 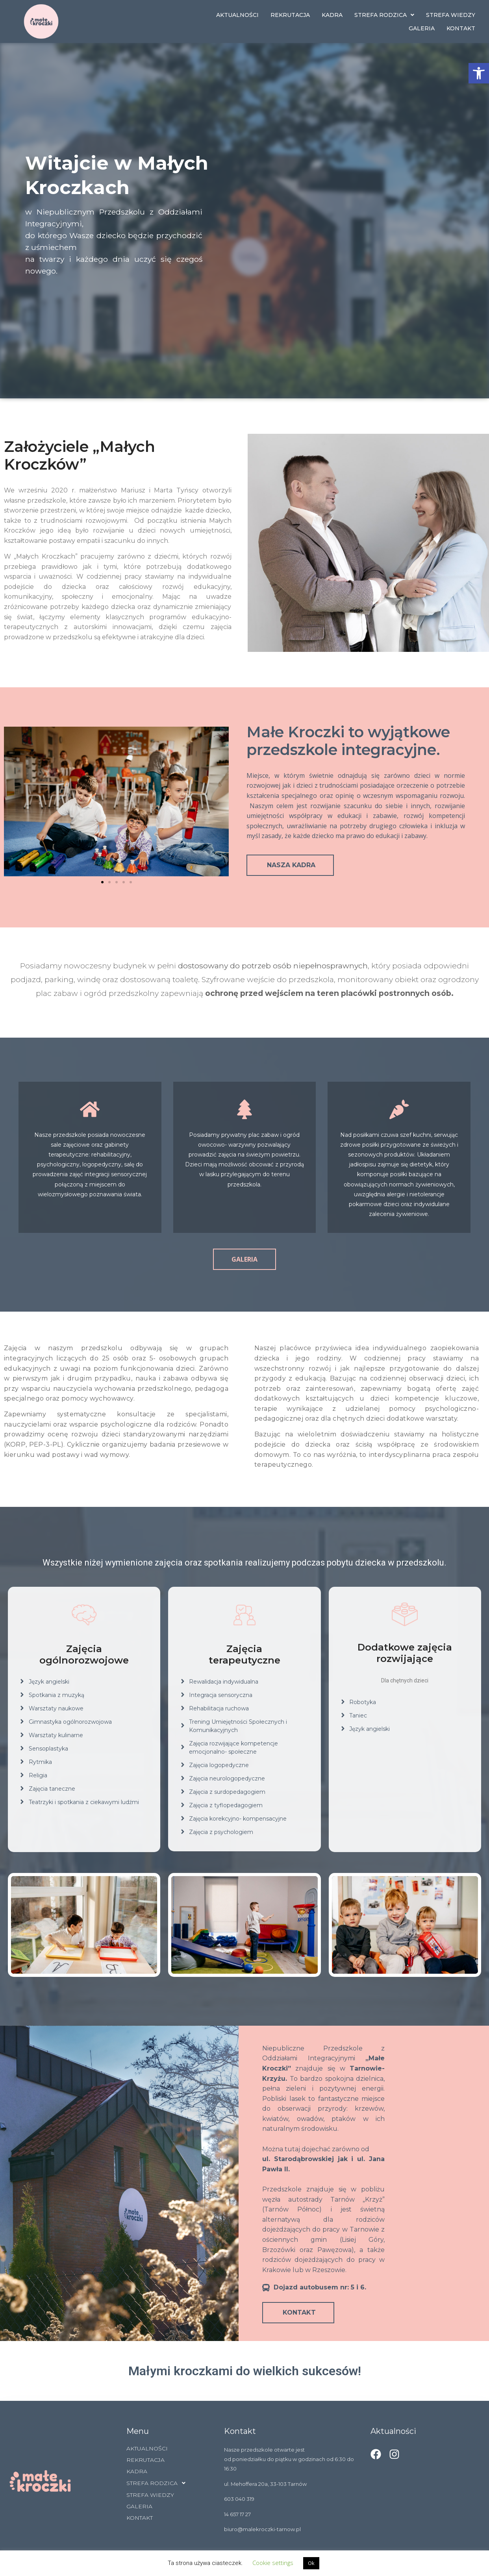 What do you see at coordinates (332, 15) in the screenshot?
I see `KADRA` at bounding box center [332, 15].